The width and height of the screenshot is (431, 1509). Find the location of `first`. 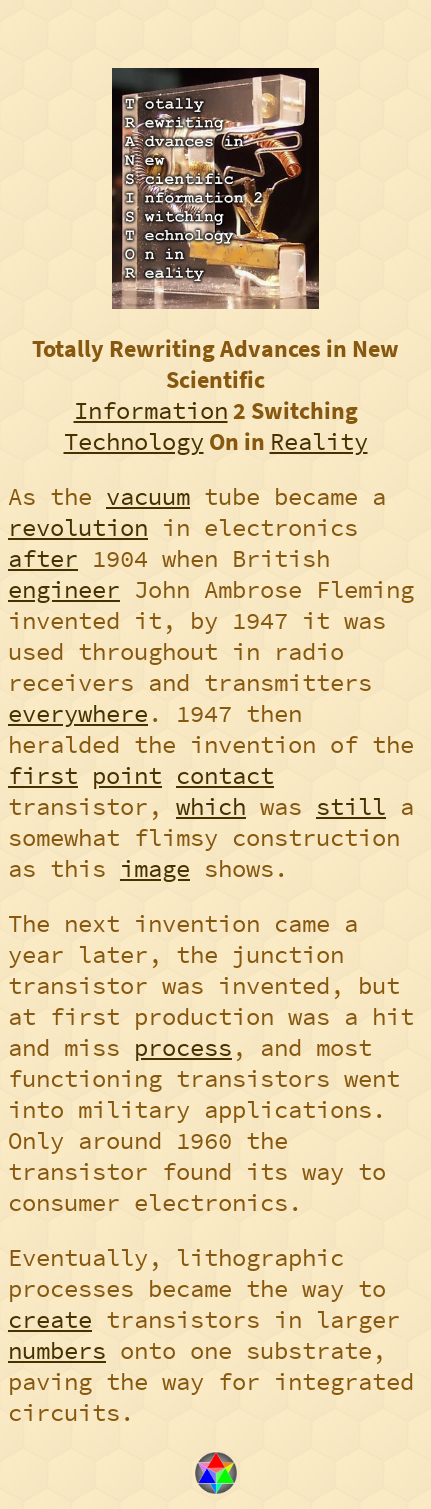

first is located at coordinates (43, 775).